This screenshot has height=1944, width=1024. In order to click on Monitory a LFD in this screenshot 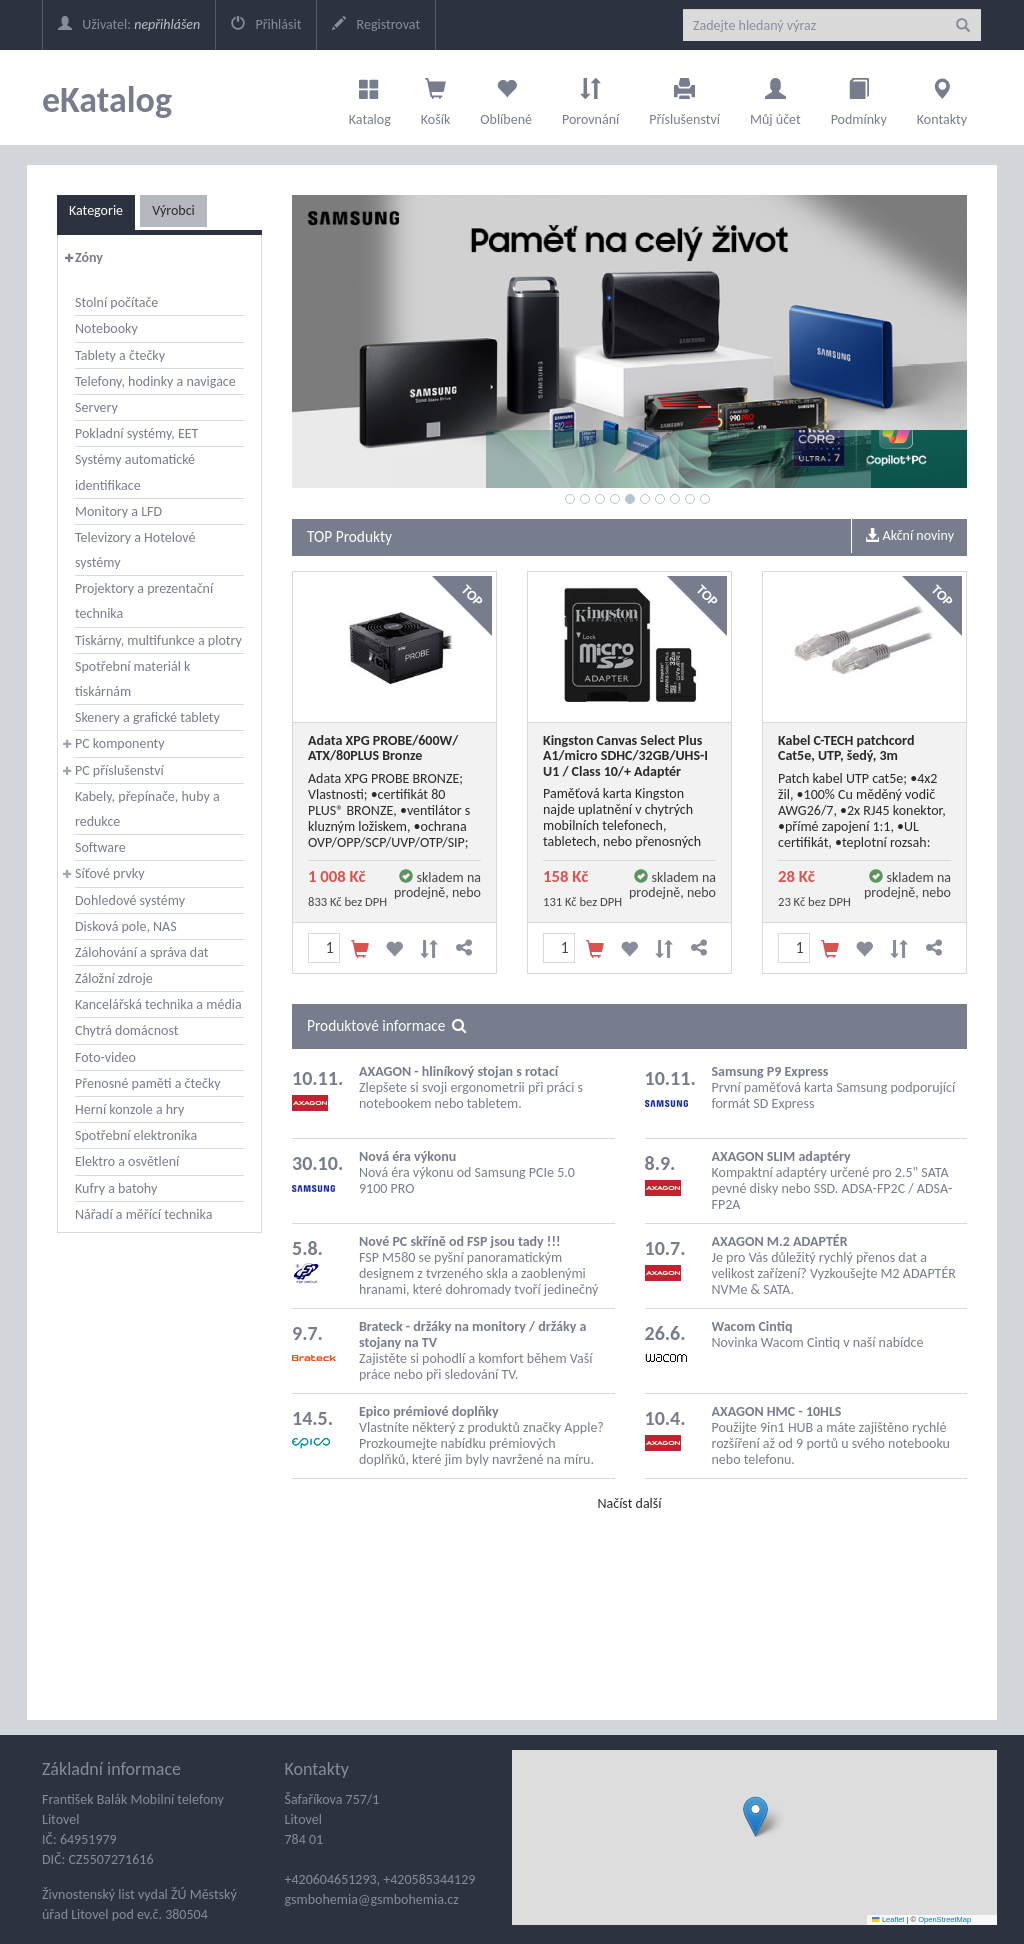, I will do `click(118, 511)`.